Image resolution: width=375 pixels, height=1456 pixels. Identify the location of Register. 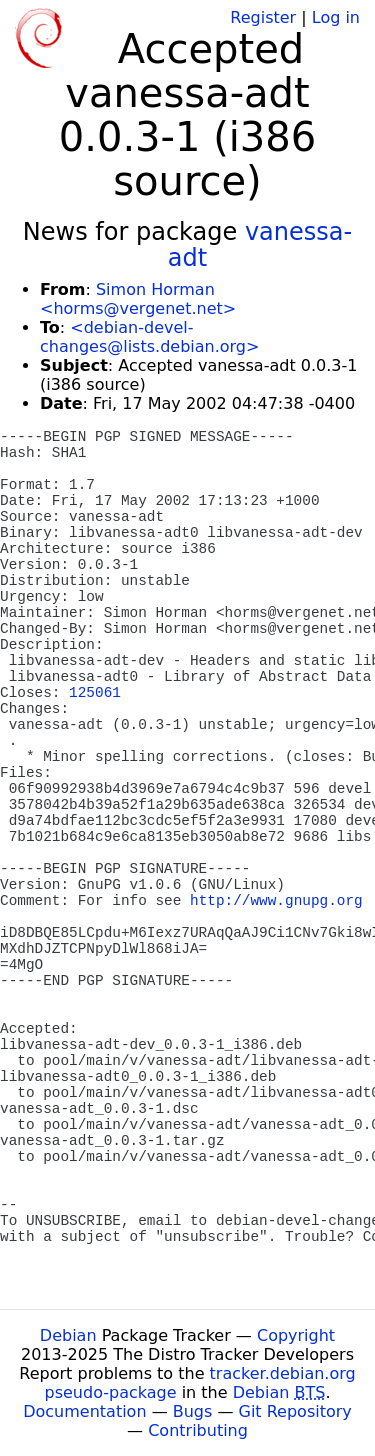
(263, 17).